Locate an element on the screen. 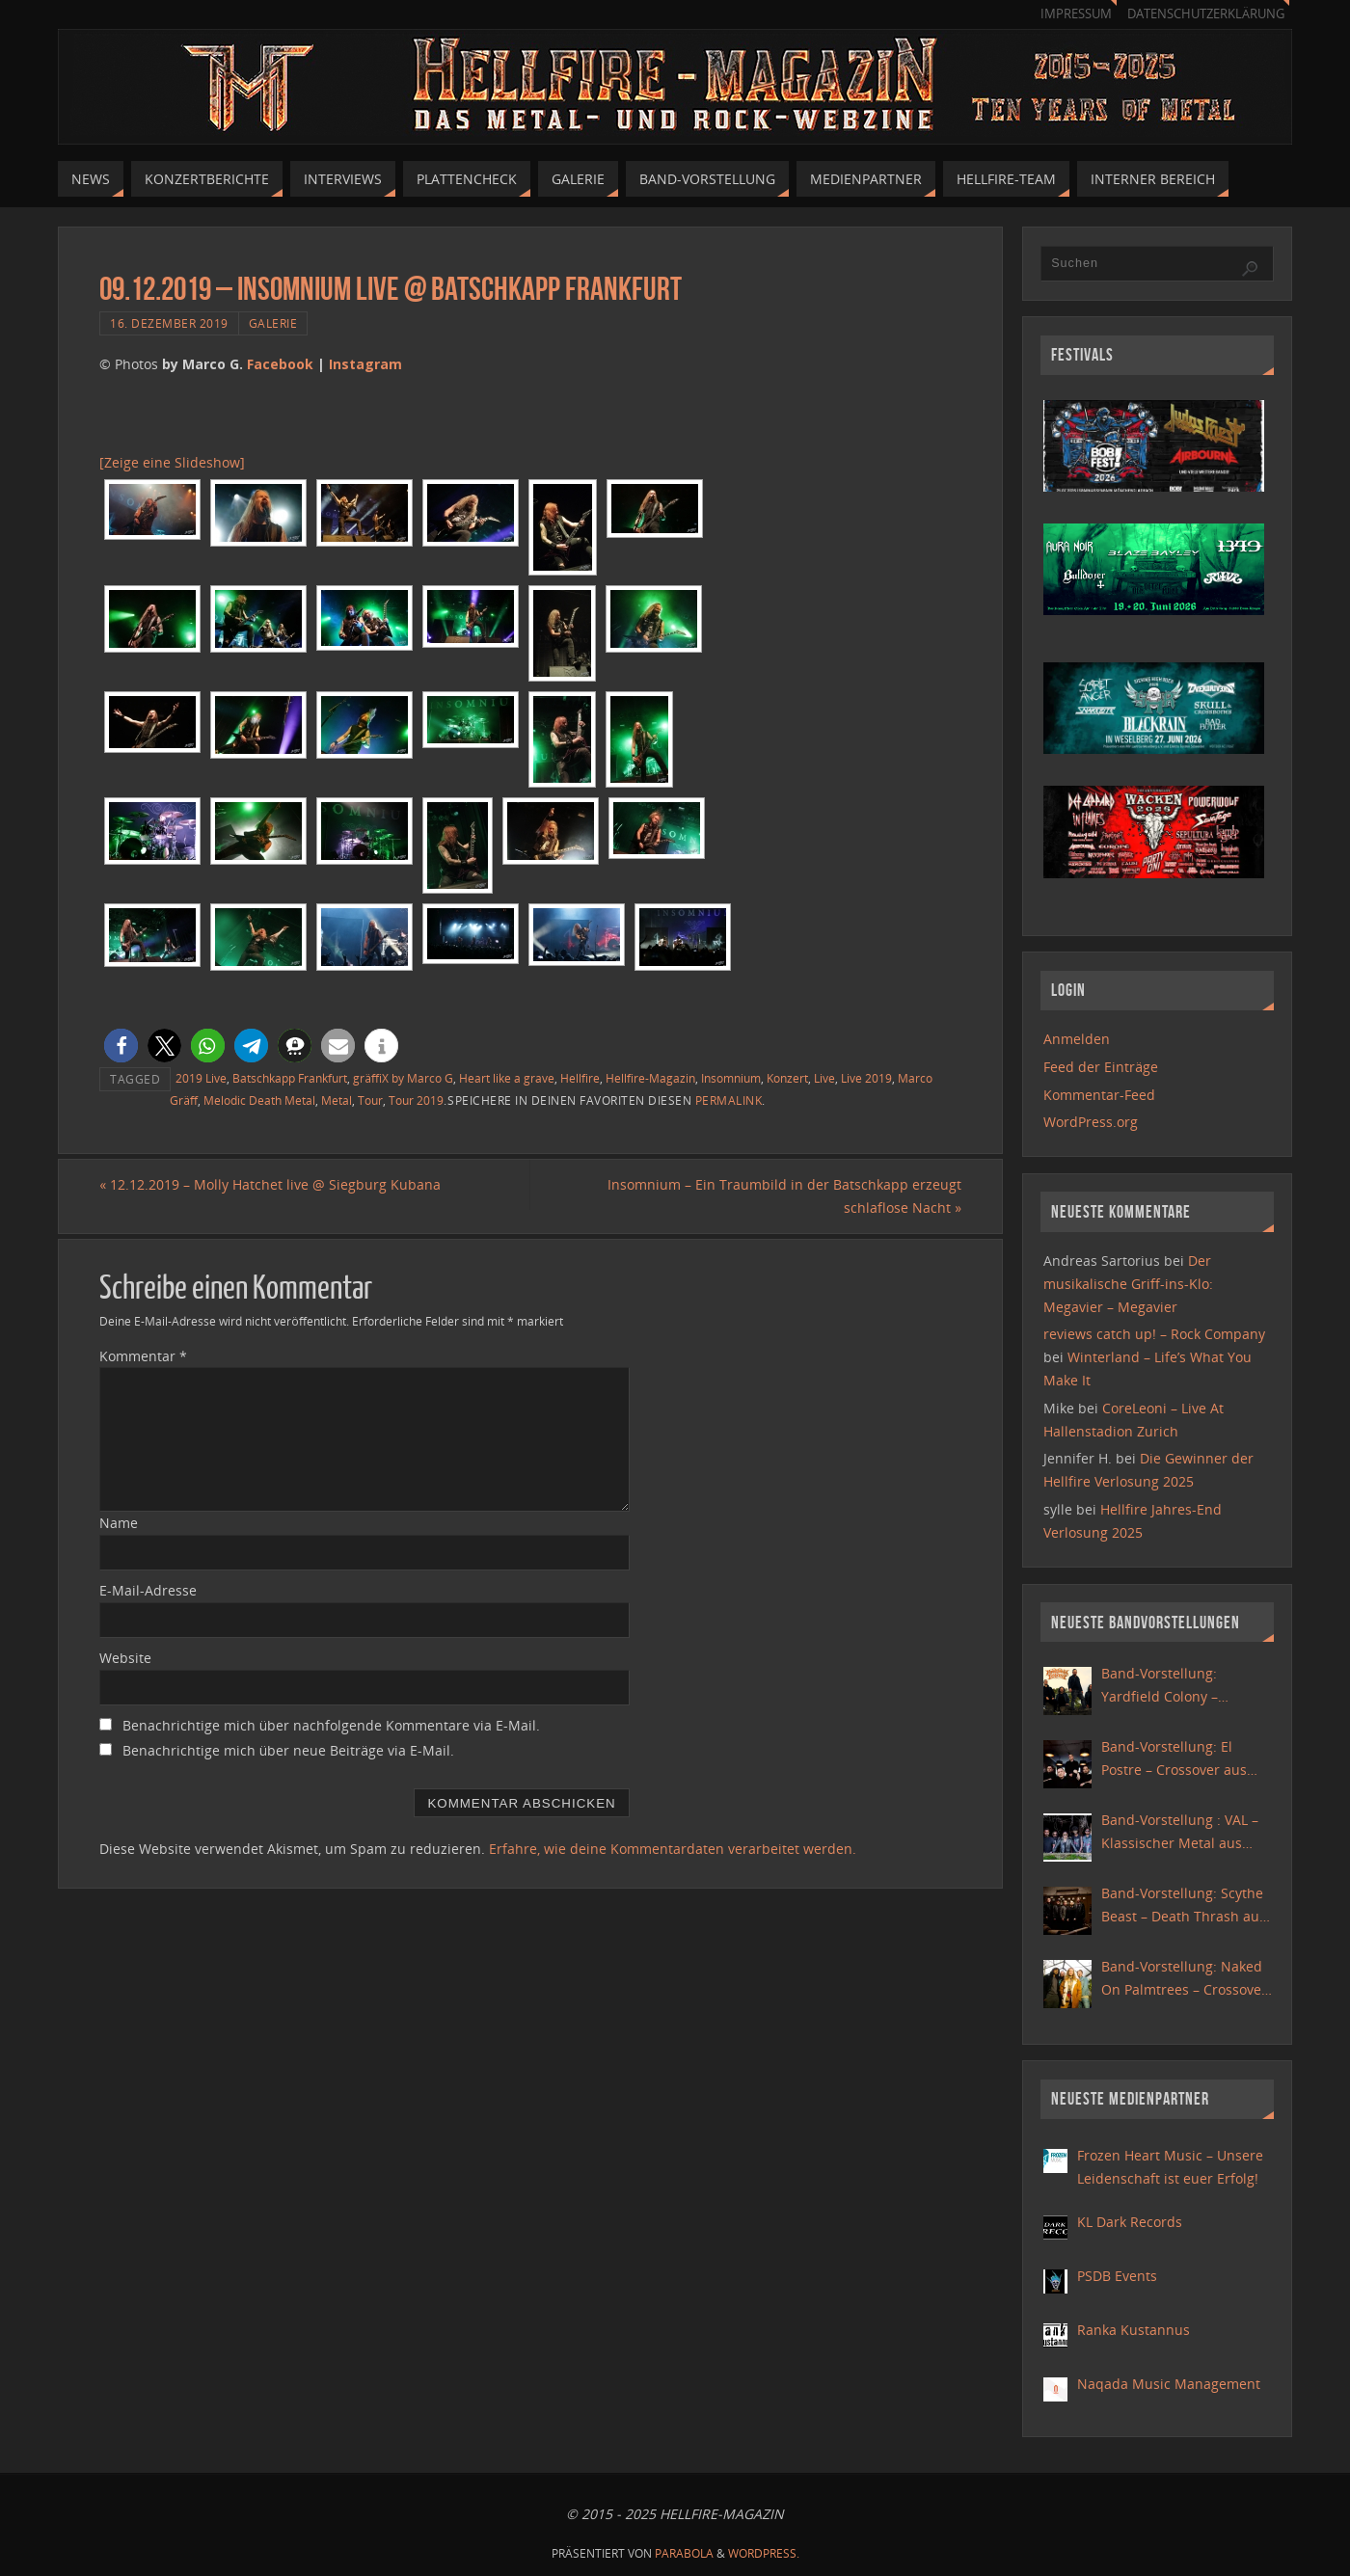 The height and width of the screenshot is (2576, 1350). WordPress. is located at coordinates (763, 2553).